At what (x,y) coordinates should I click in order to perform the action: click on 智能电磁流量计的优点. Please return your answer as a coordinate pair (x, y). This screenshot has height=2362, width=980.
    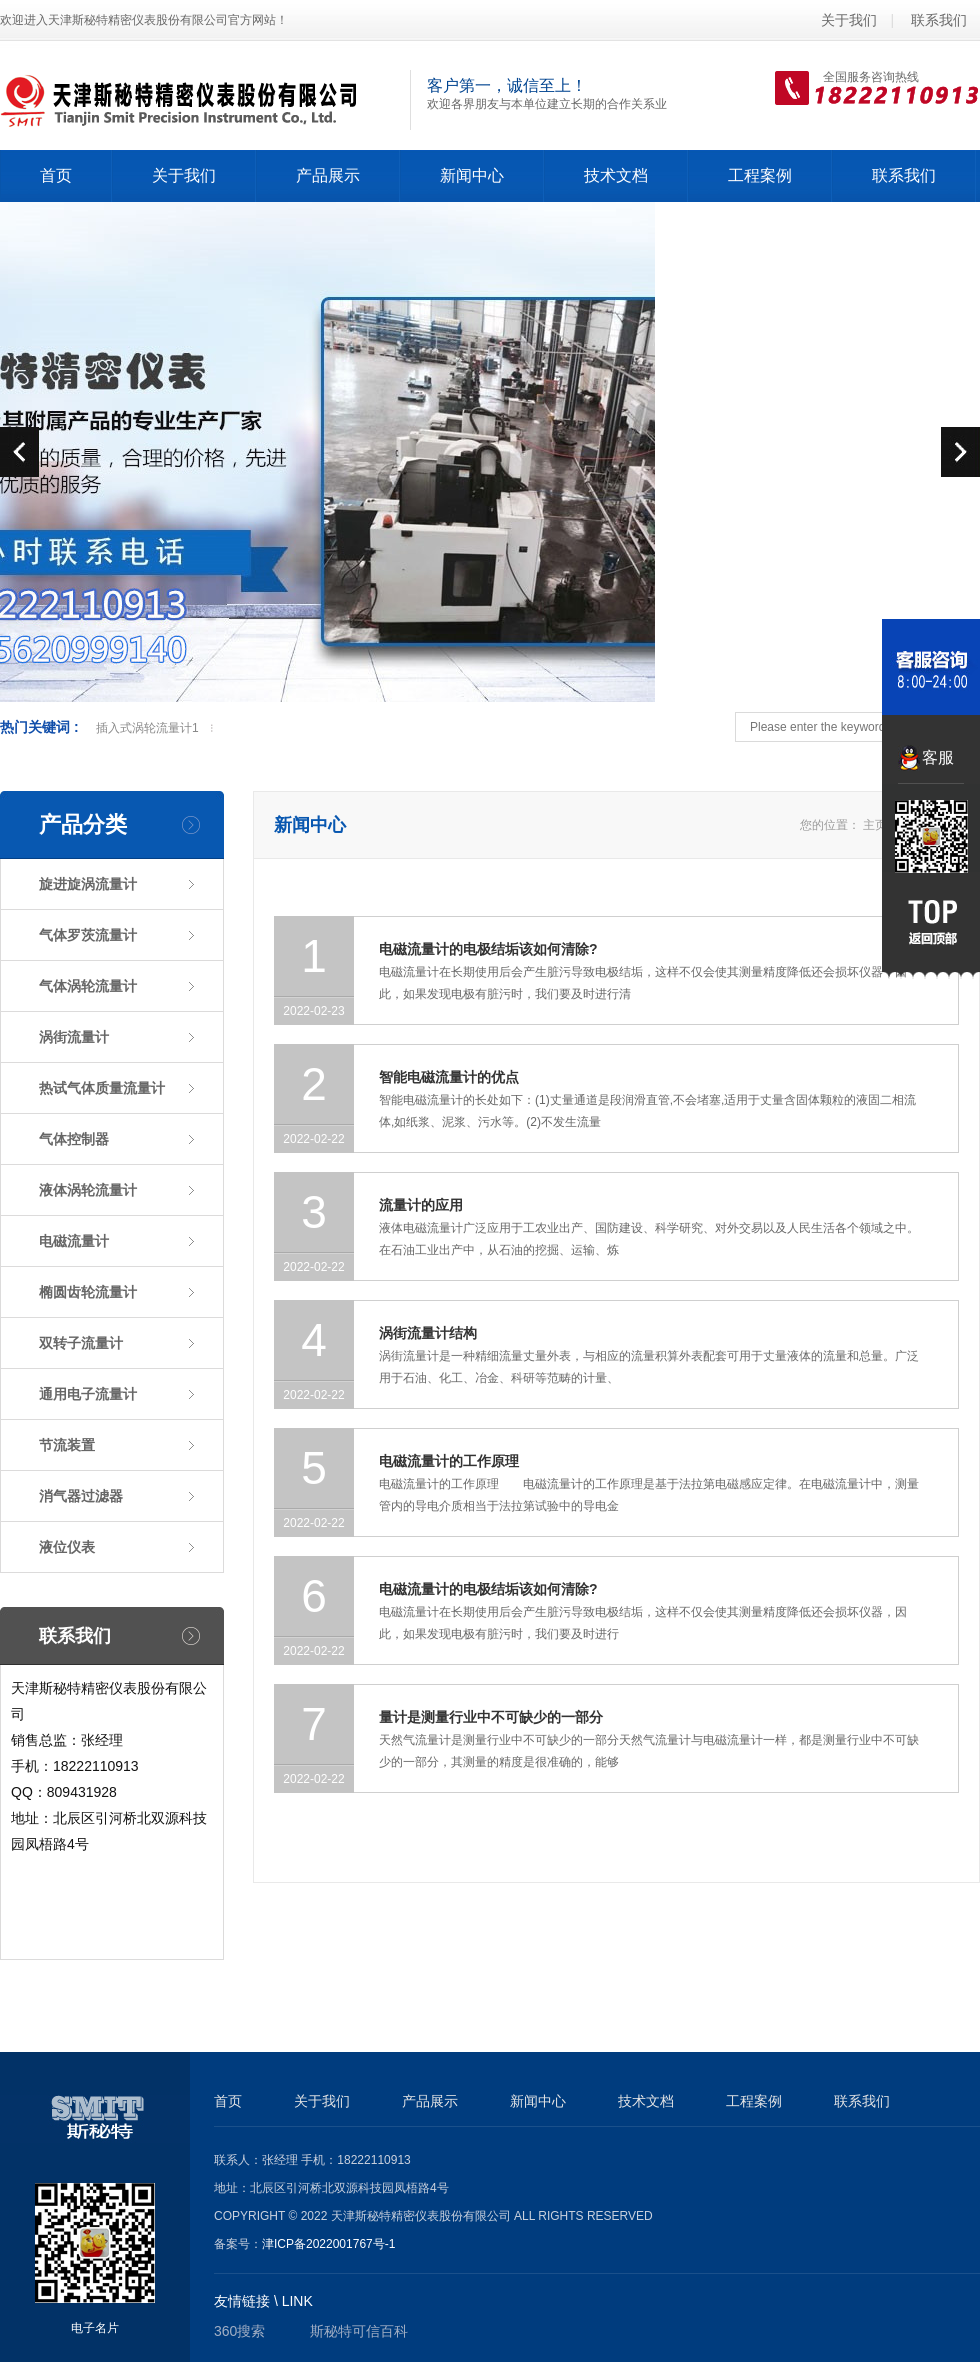
    Looking at the image, I should click on (449, 1077).